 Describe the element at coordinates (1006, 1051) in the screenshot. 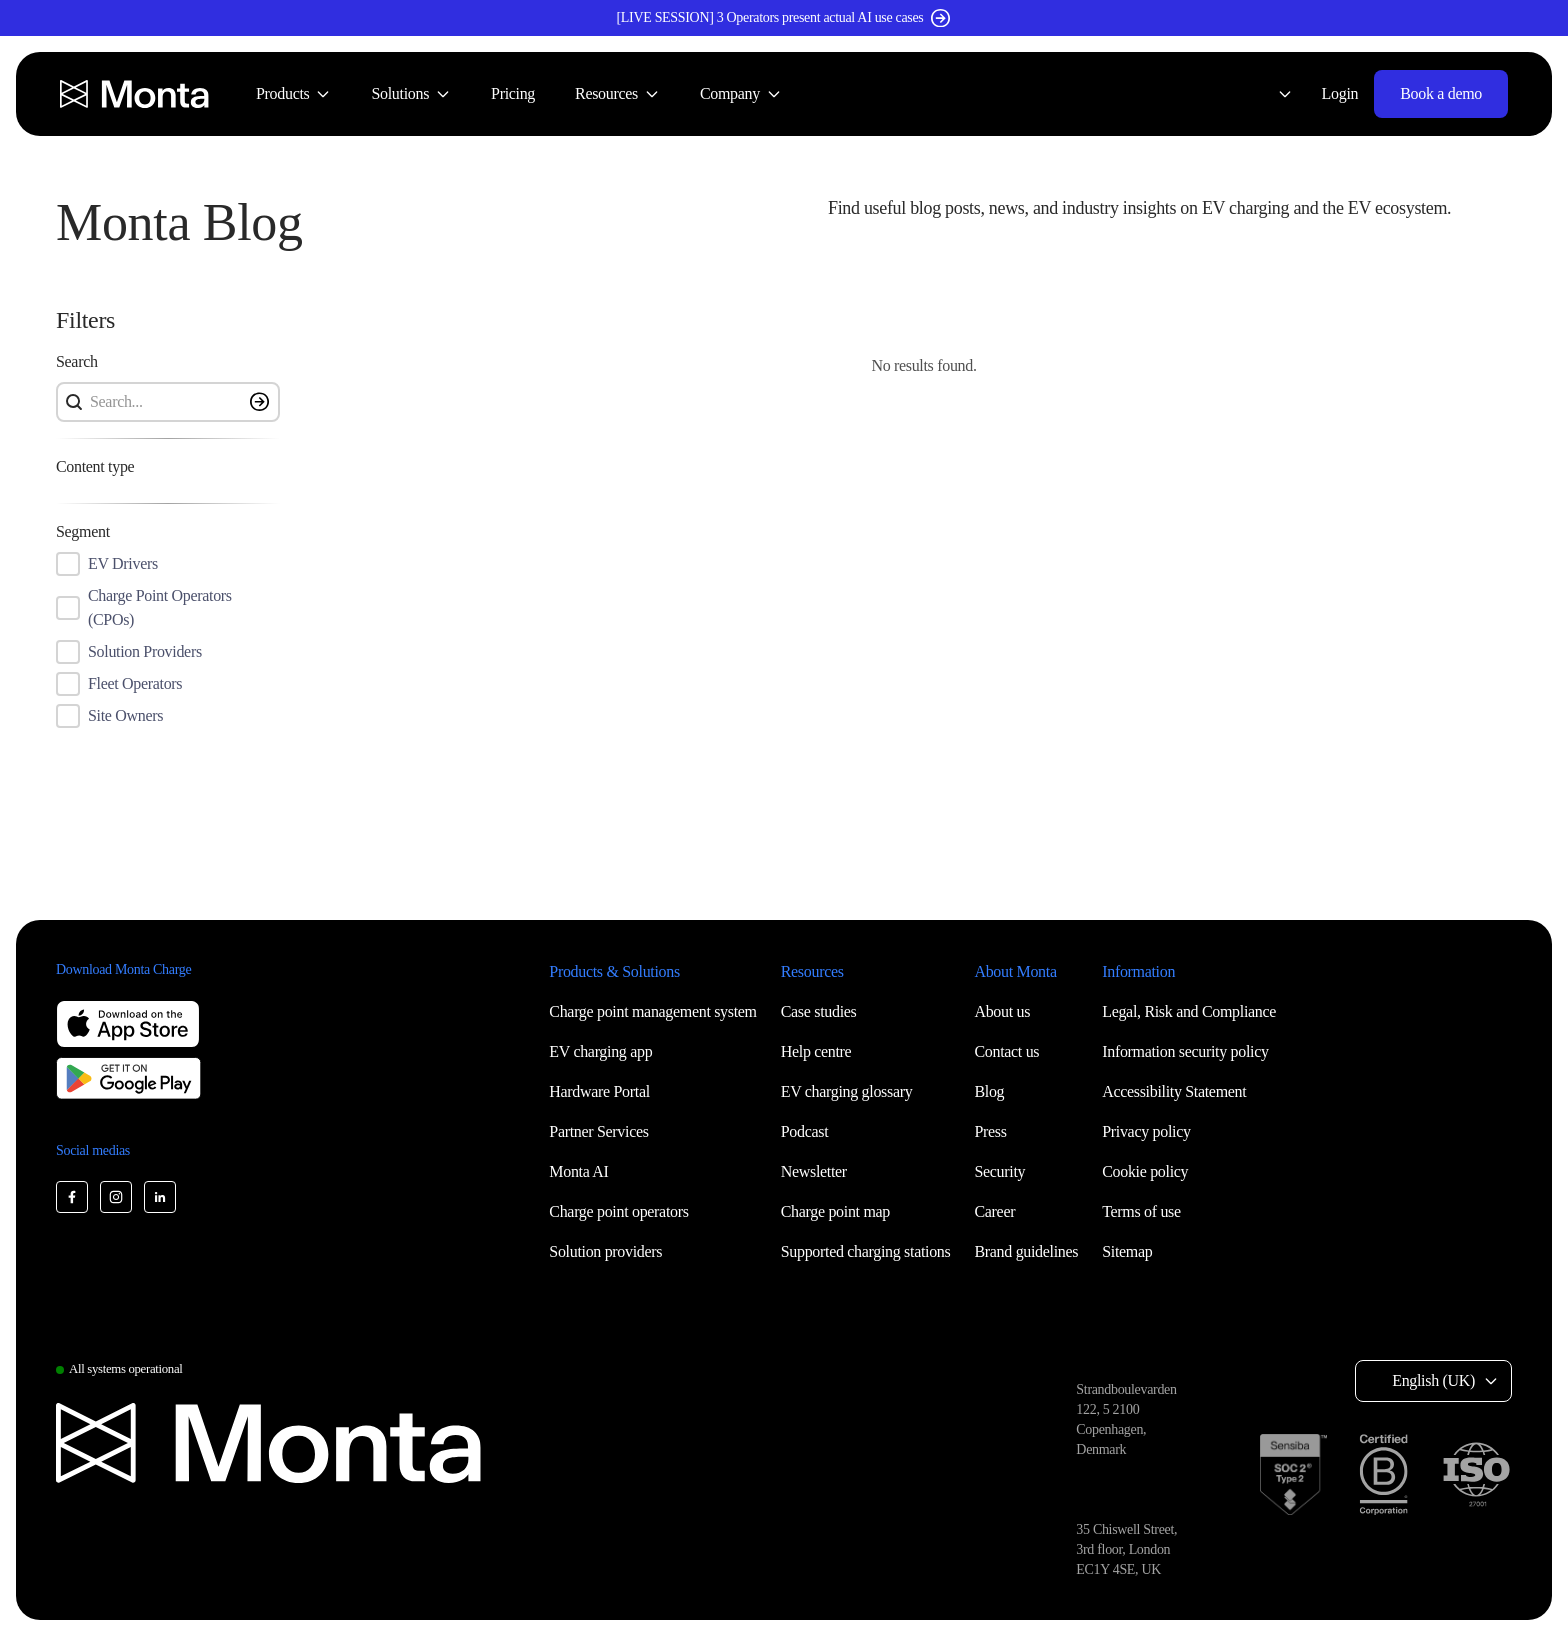

I see `Contact us` at that location.